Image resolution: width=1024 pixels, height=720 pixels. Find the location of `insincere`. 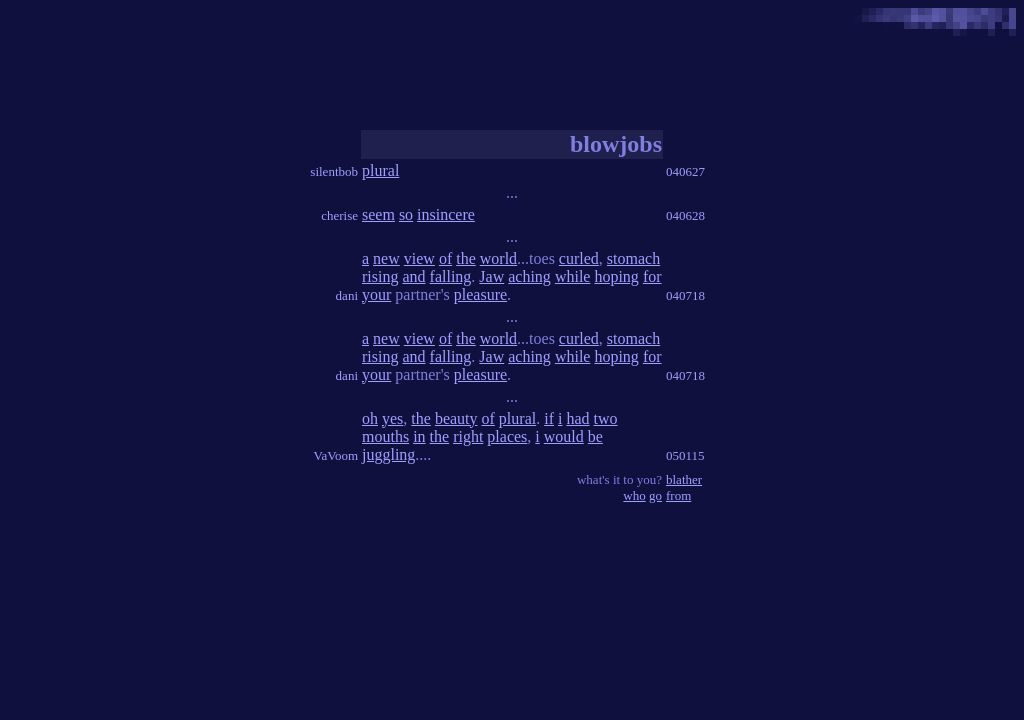

insincere is located at coordinates (446, 214).